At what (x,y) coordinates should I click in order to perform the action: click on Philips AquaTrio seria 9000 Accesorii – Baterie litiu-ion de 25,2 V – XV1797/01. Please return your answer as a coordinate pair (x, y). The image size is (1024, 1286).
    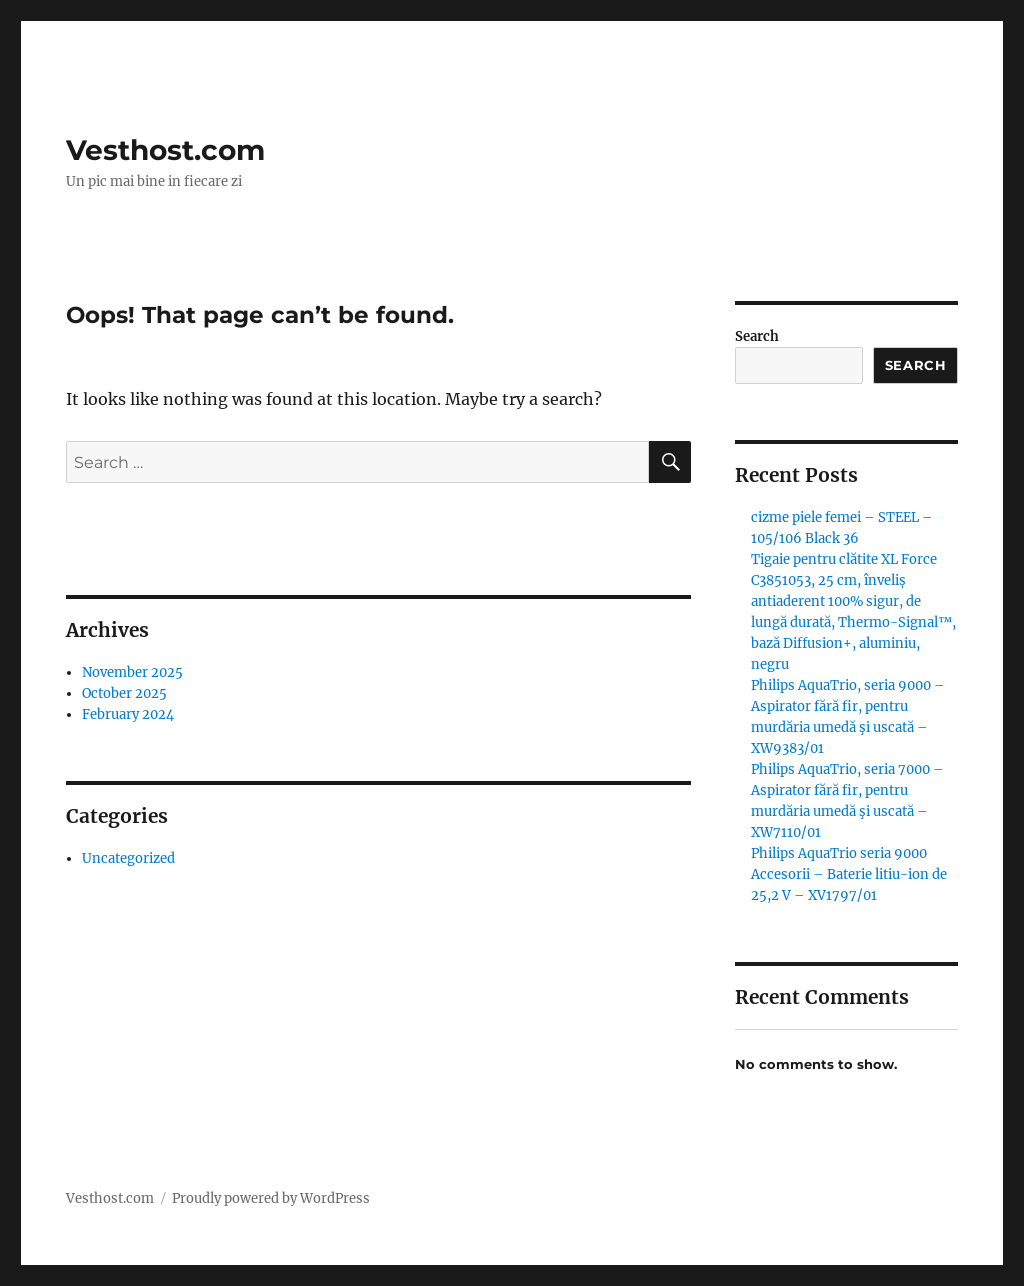
    Looking at the image, I should click on (849, 874).